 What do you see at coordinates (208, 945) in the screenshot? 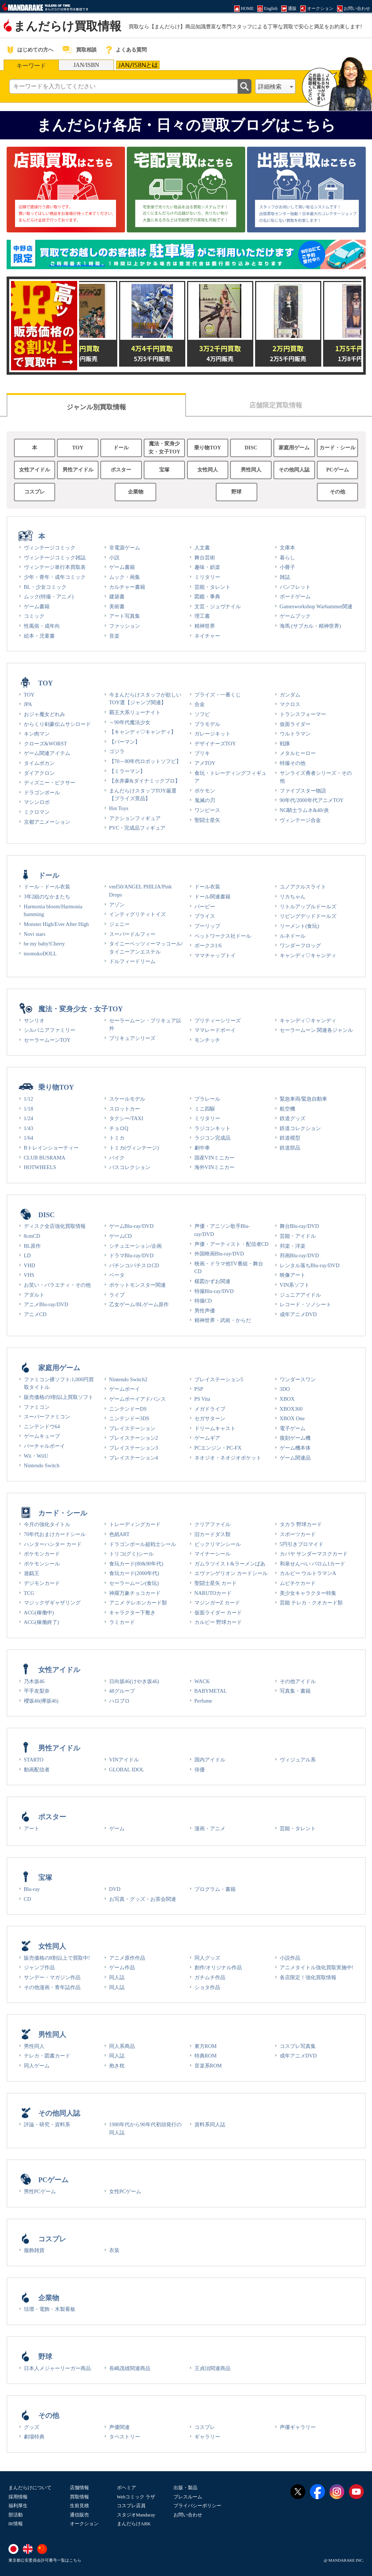
I see `ボークス1/6` at bounding box center [208, 945].